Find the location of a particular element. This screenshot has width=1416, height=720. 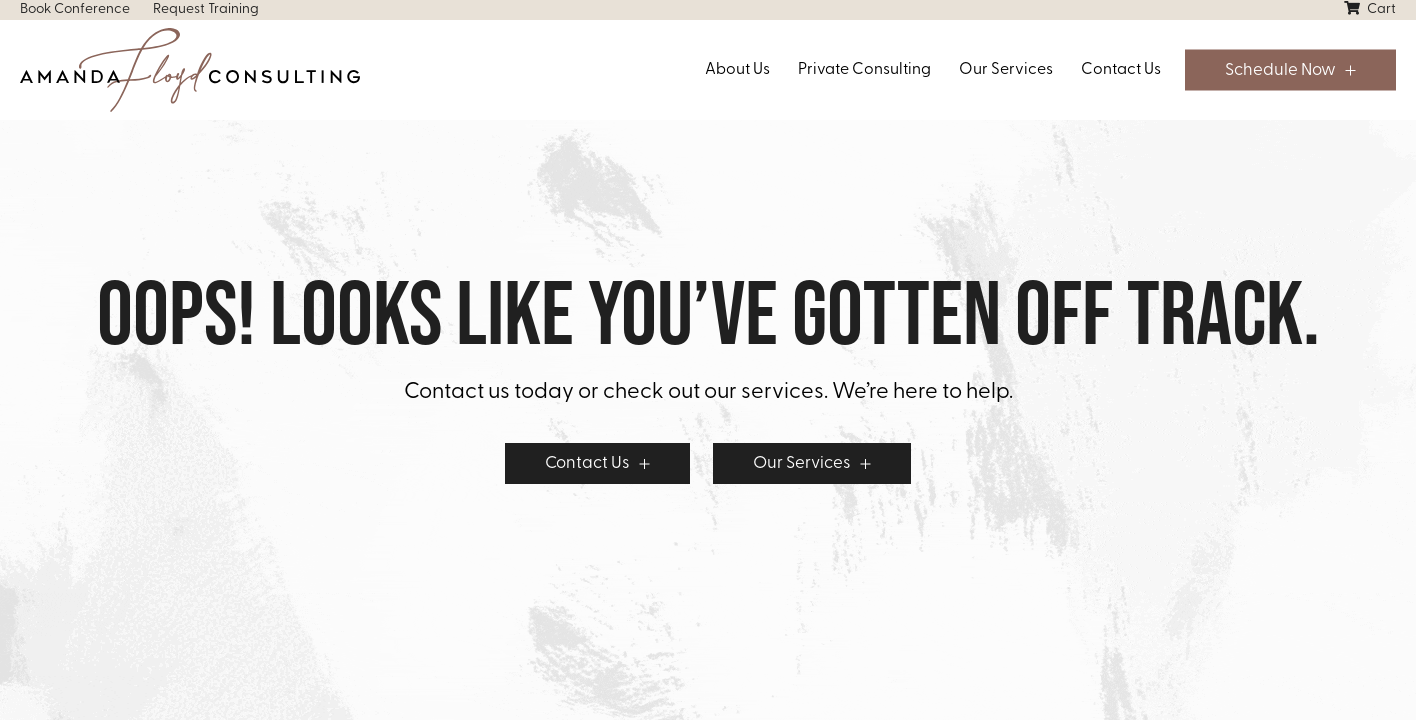

Contact Us is located at coordinates (1121, 70).